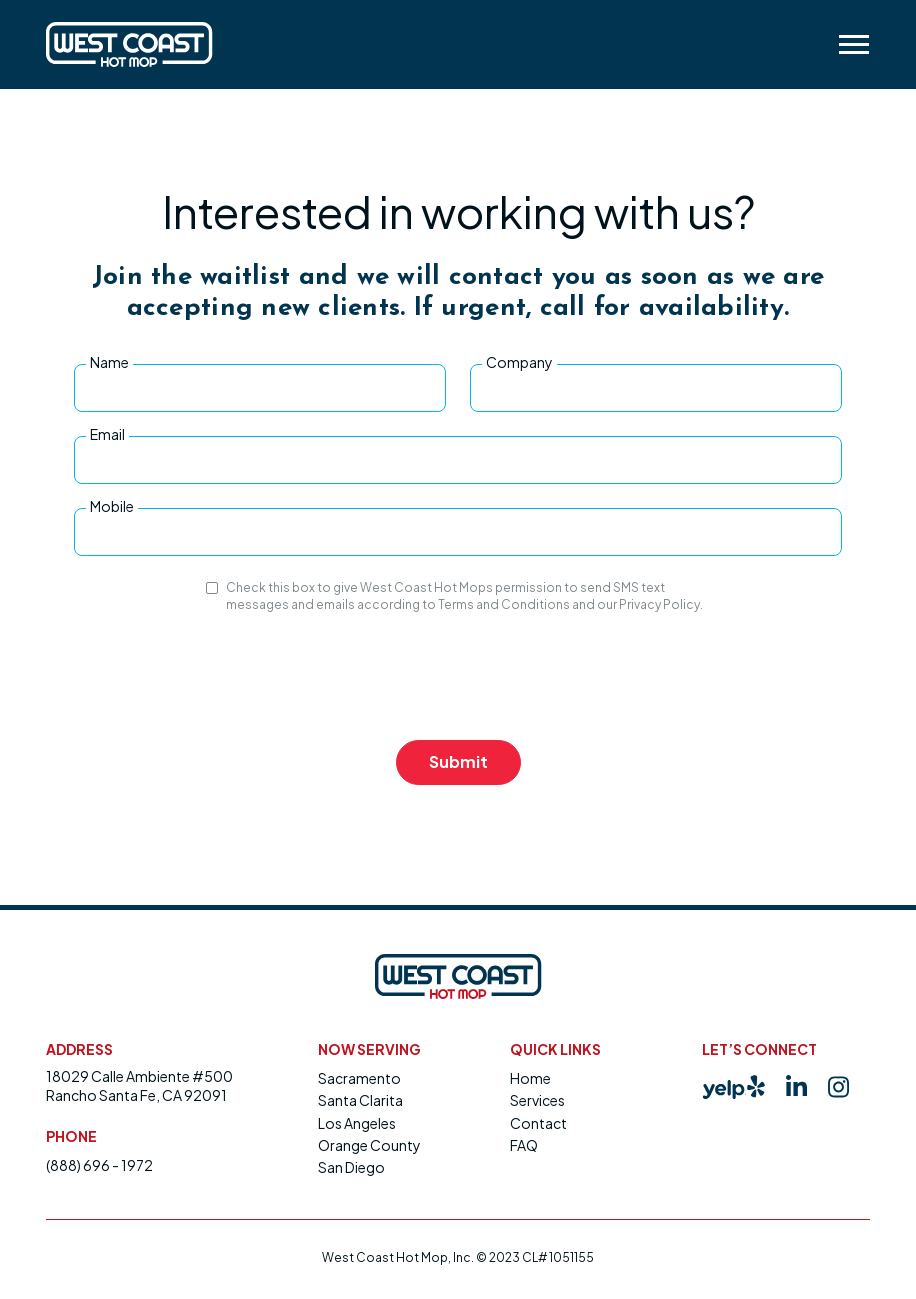  What do you see at coordinates (369, 1145) in the screenshot?
I see `Orange County` at bounding box center [369, 1145].